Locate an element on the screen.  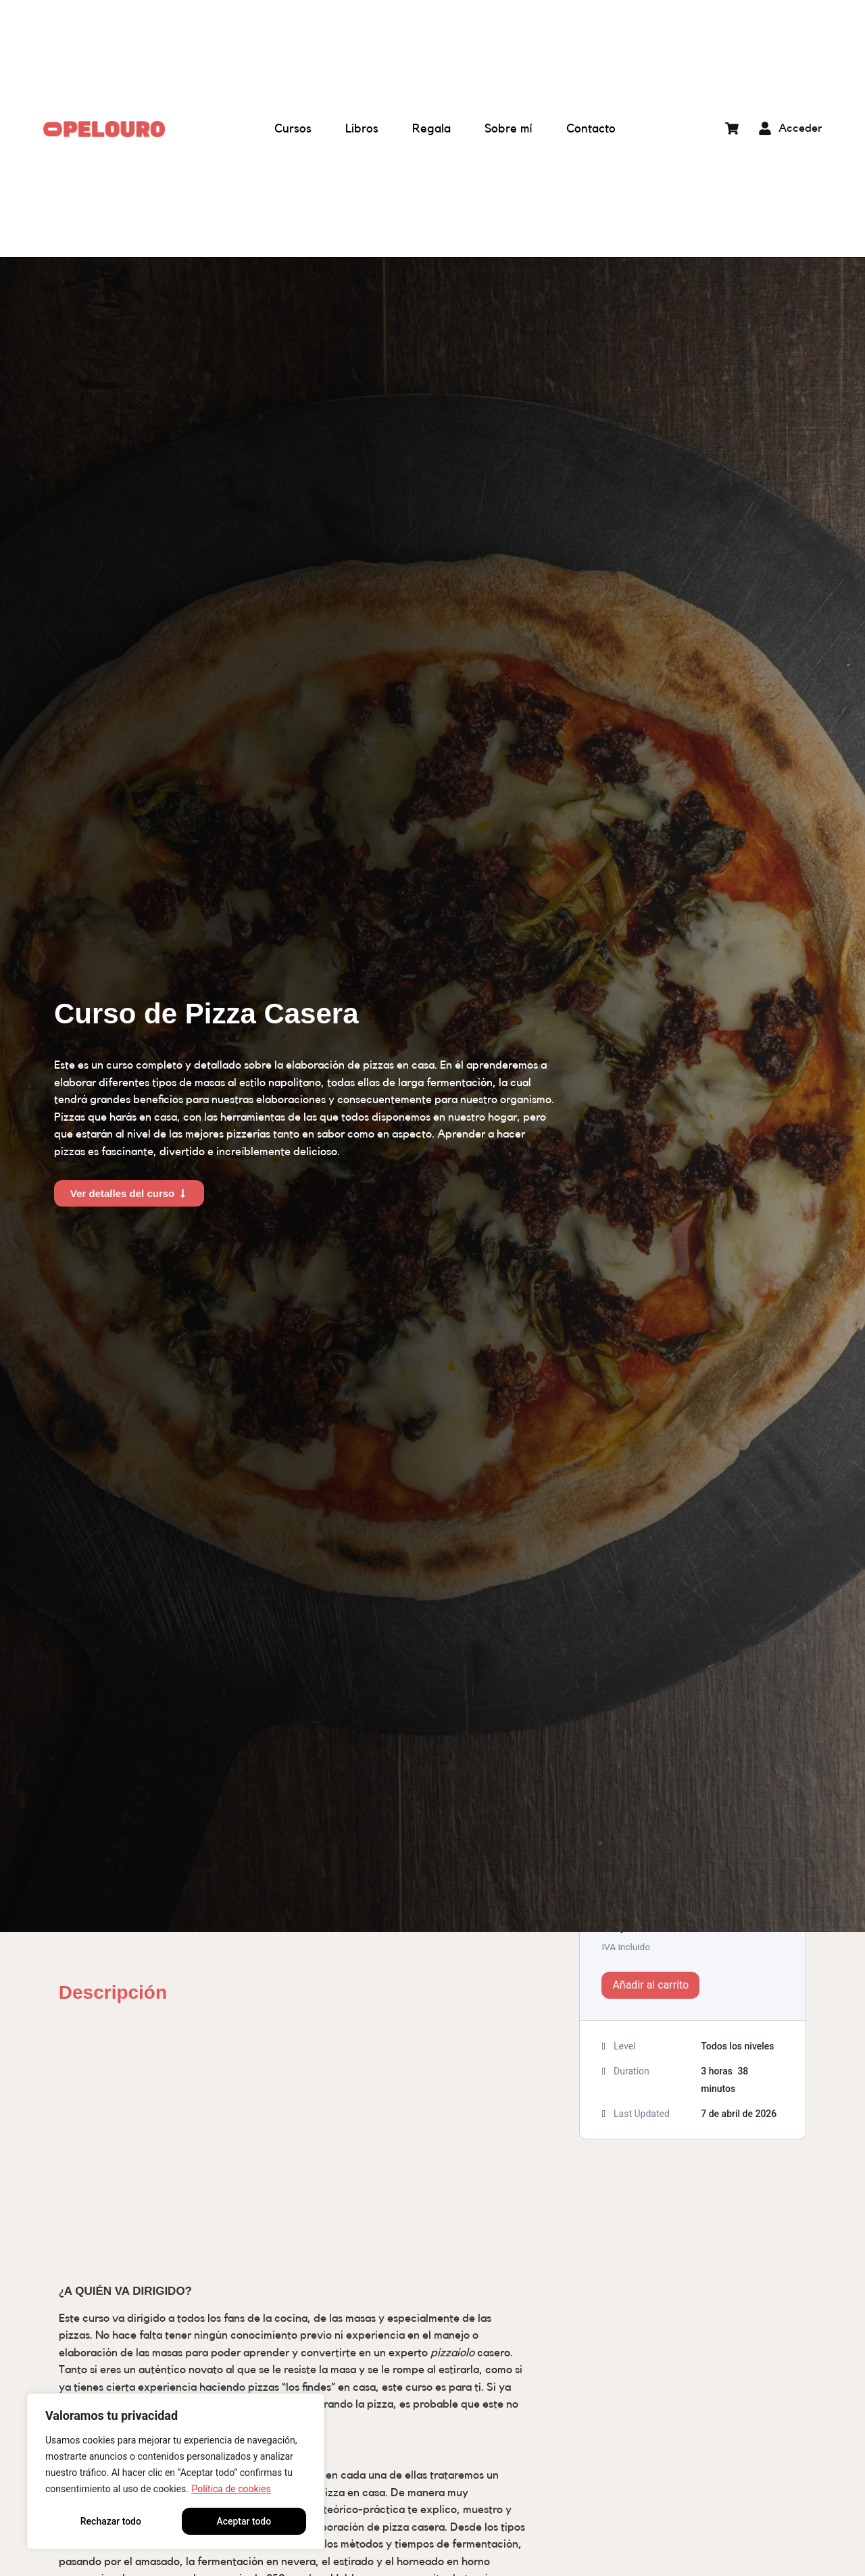
Cursos is located at coordinates (293, 128).